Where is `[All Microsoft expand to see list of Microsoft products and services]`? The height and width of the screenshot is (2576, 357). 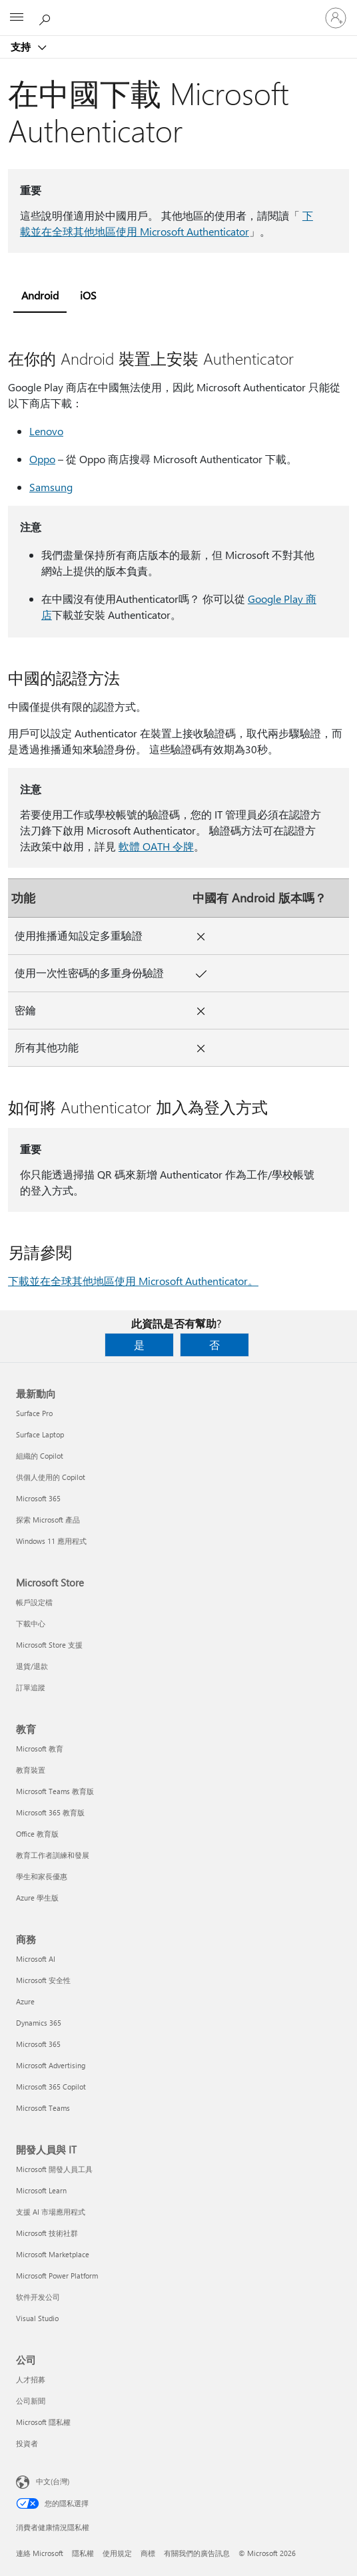
[All Microsoft expand to see list of Microsoft products and services] is located at coordinates (17, 18).